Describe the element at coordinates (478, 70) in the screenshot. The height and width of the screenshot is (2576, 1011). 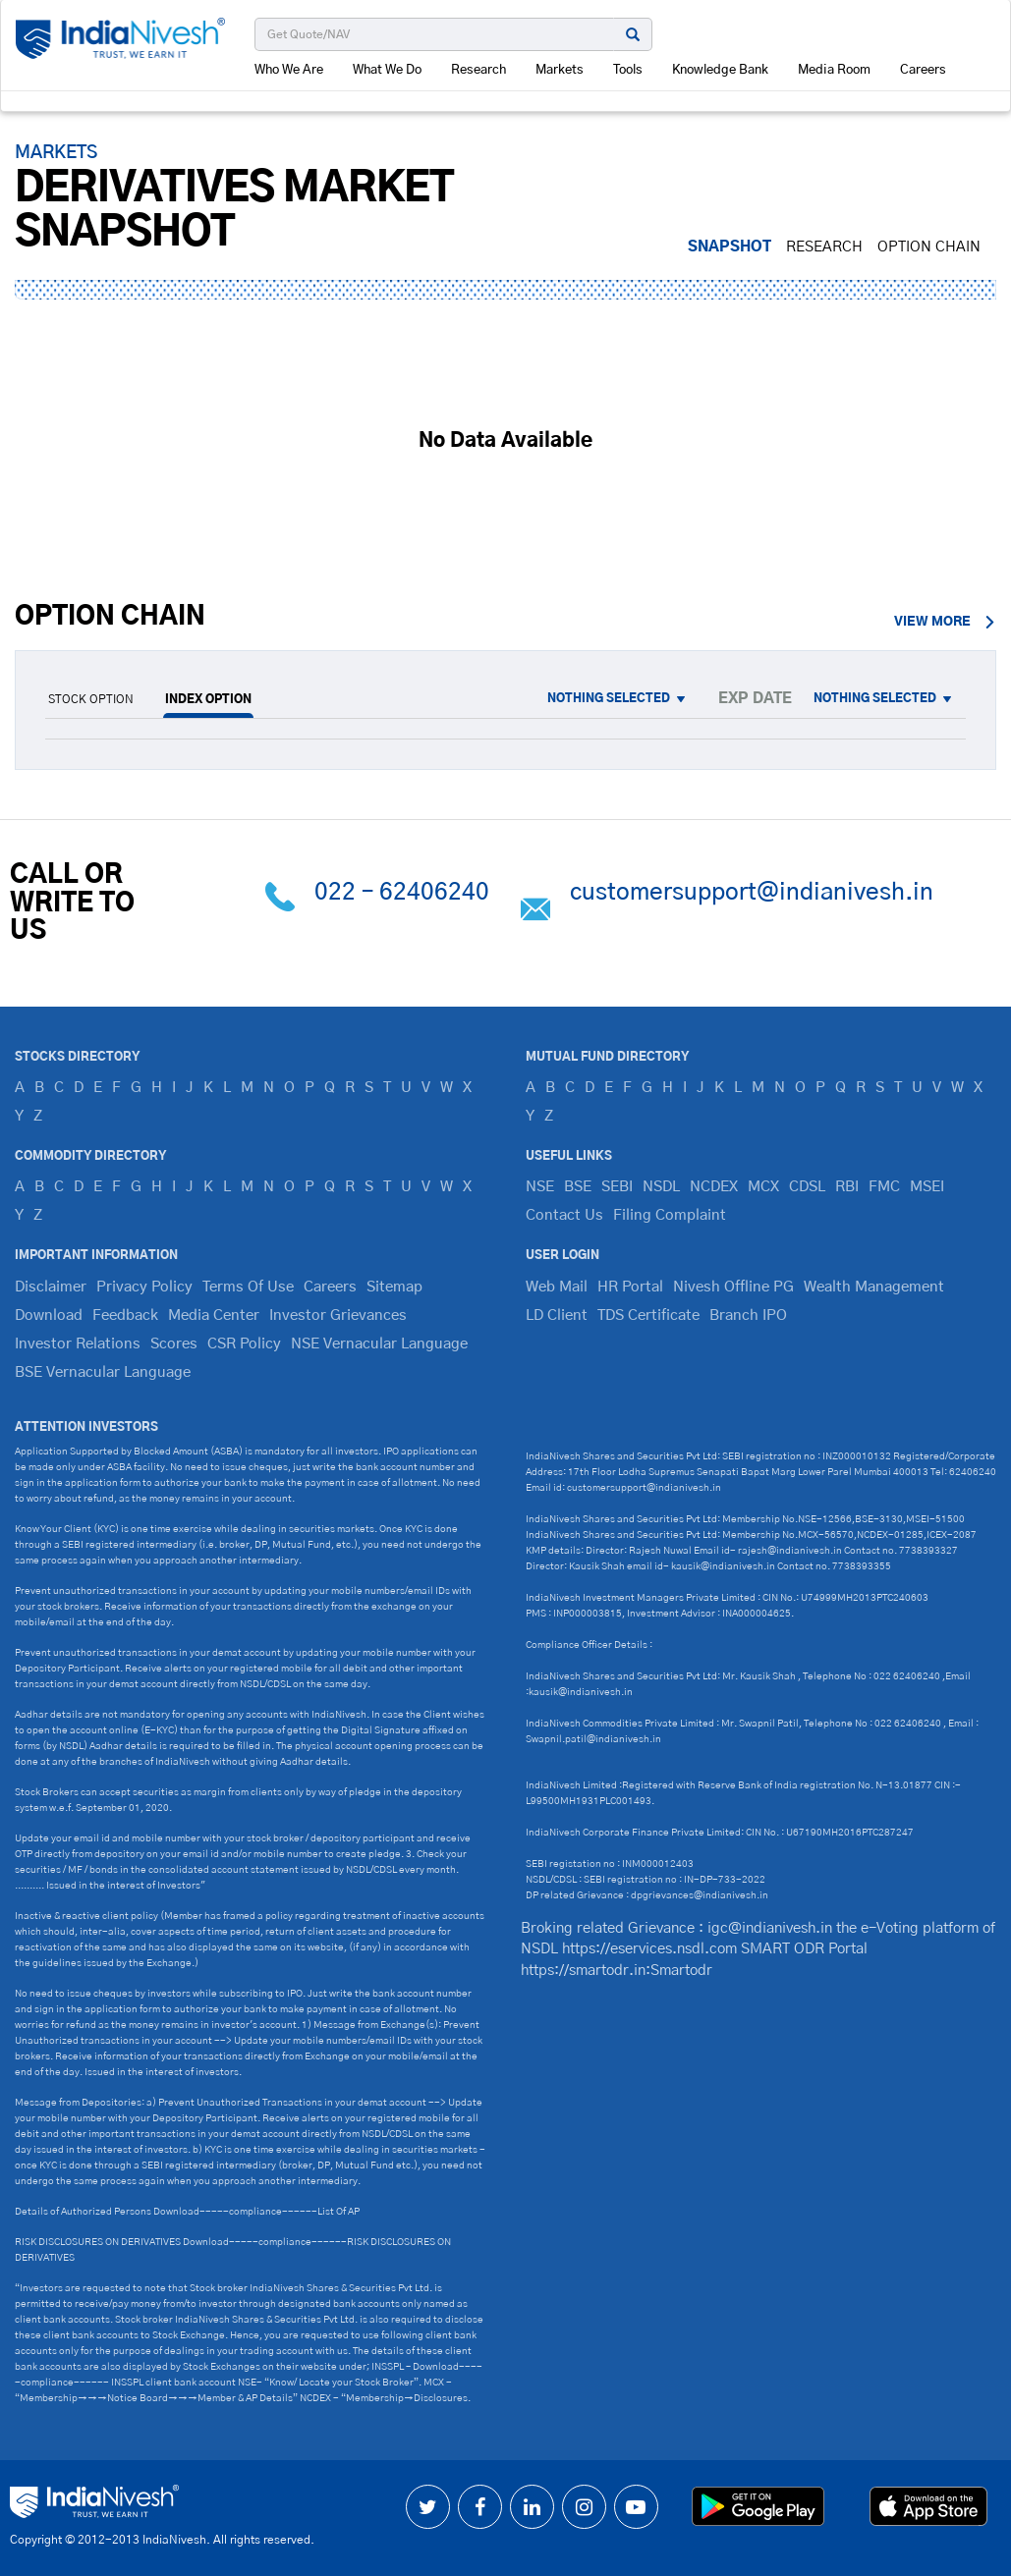
I see `Research [button]` at that location.